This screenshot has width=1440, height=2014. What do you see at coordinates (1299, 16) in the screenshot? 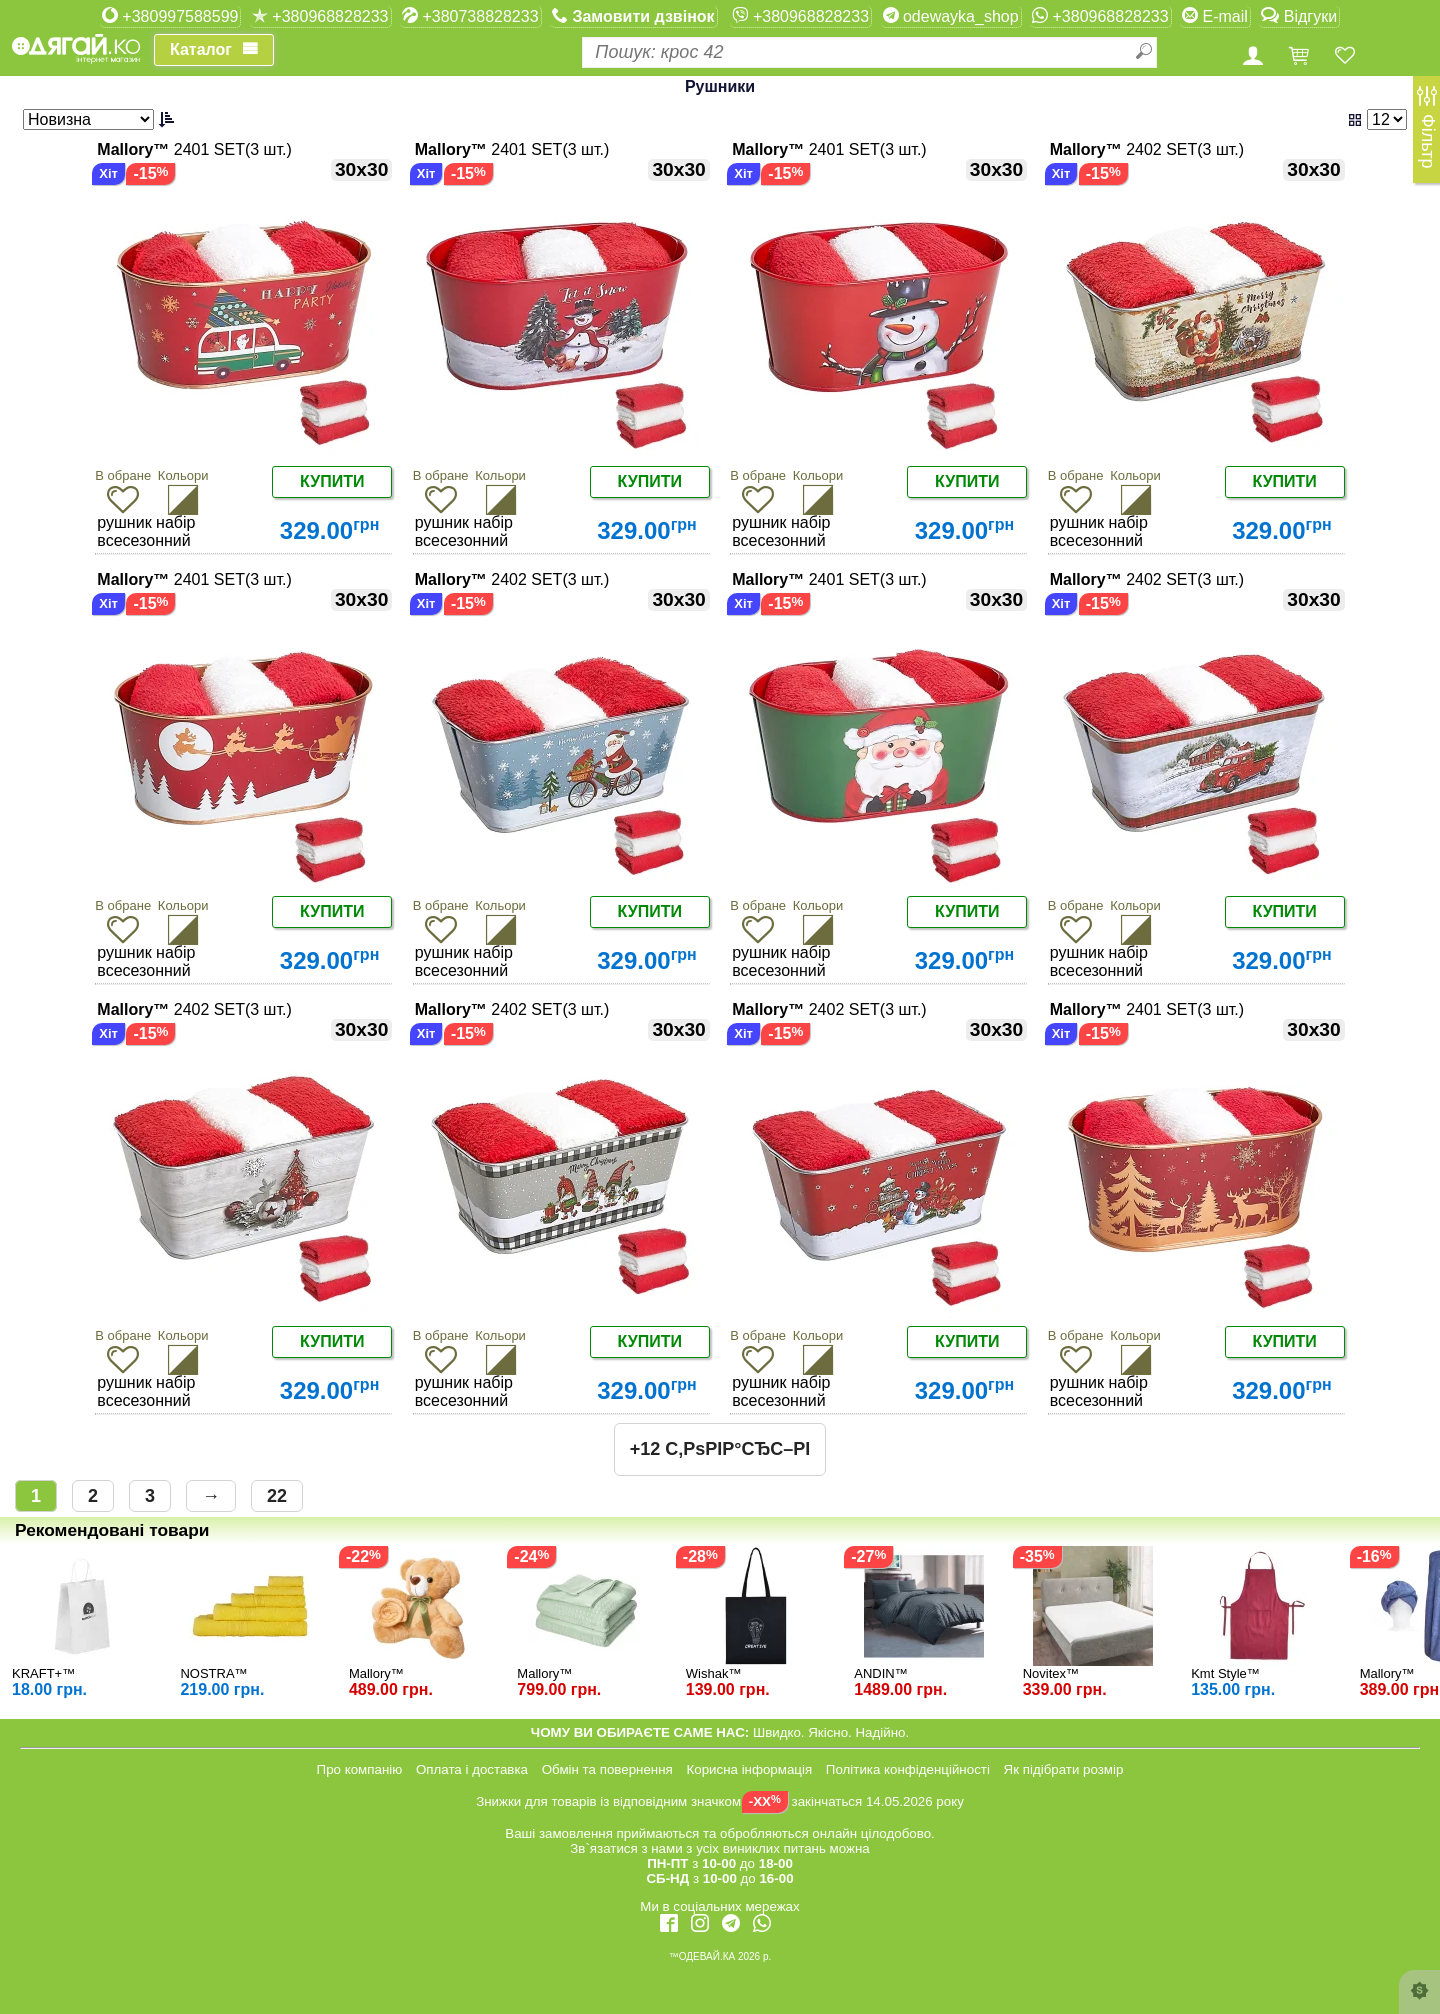
I see `Відгуки` at bounding box center [1299, 16].